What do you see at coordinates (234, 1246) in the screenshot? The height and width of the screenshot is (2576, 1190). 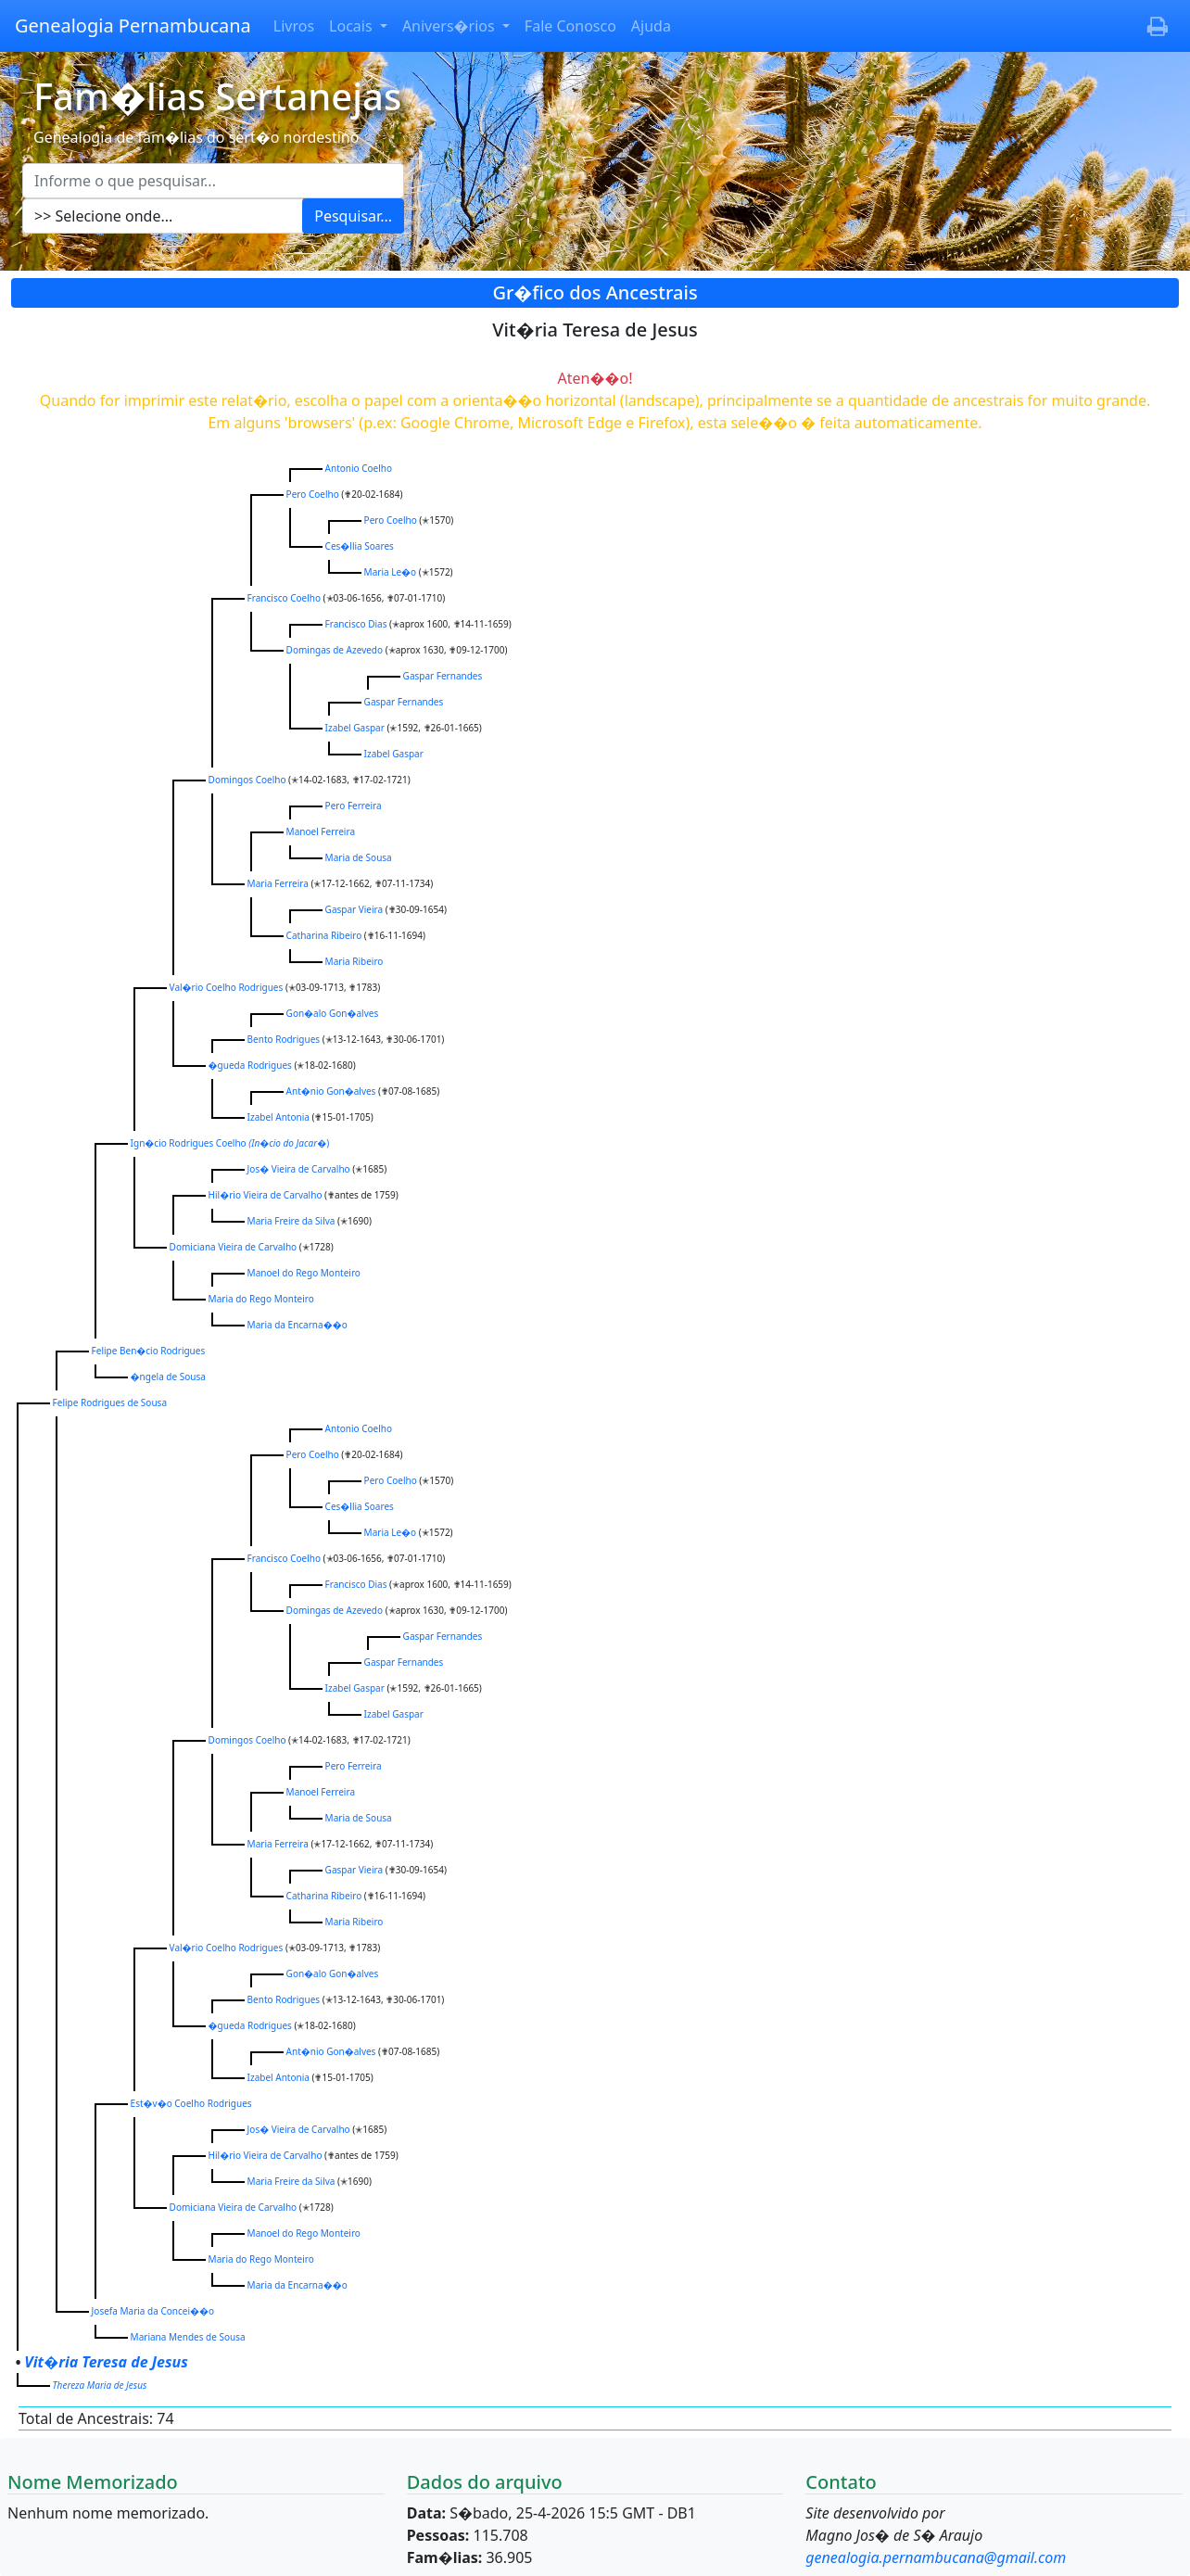 I see `Domiciana Vieira de Carvalho` at bounding box center [234, 1246].